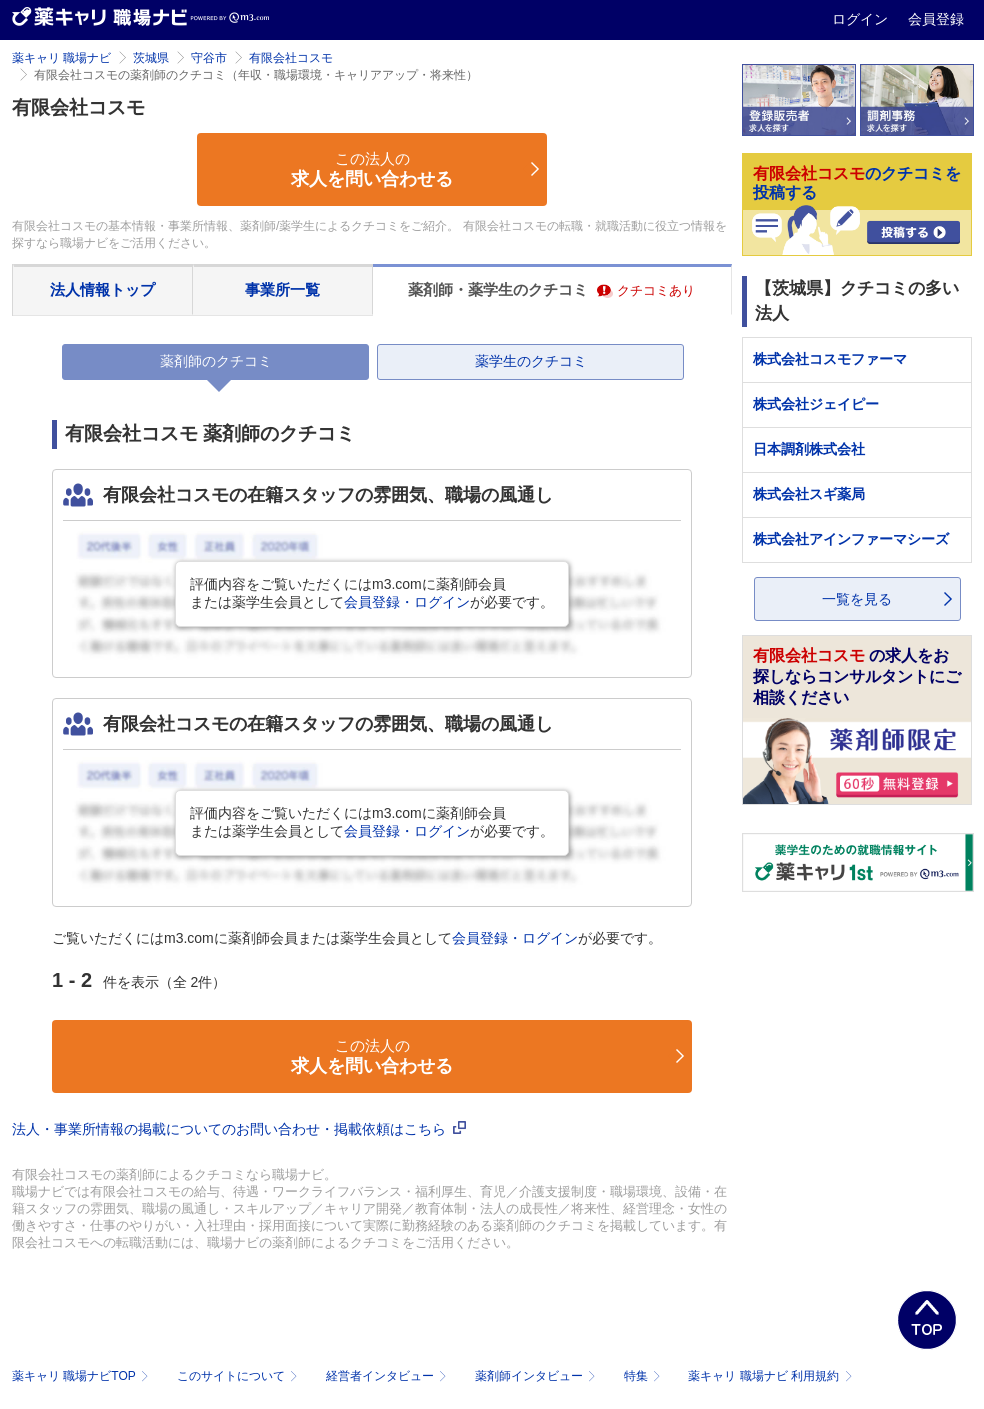 The width and height of the screenshot is (984, 1409). What do you see at coordinates (102, 289) in the screenshot?
I see `法人情報トップ` at bounding box center [102, 289].